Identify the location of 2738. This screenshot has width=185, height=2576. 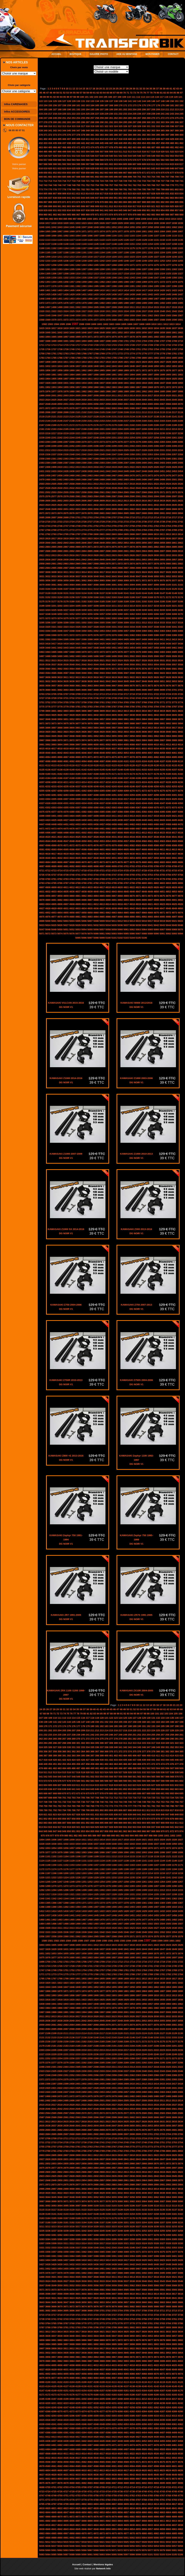
(156, 521).